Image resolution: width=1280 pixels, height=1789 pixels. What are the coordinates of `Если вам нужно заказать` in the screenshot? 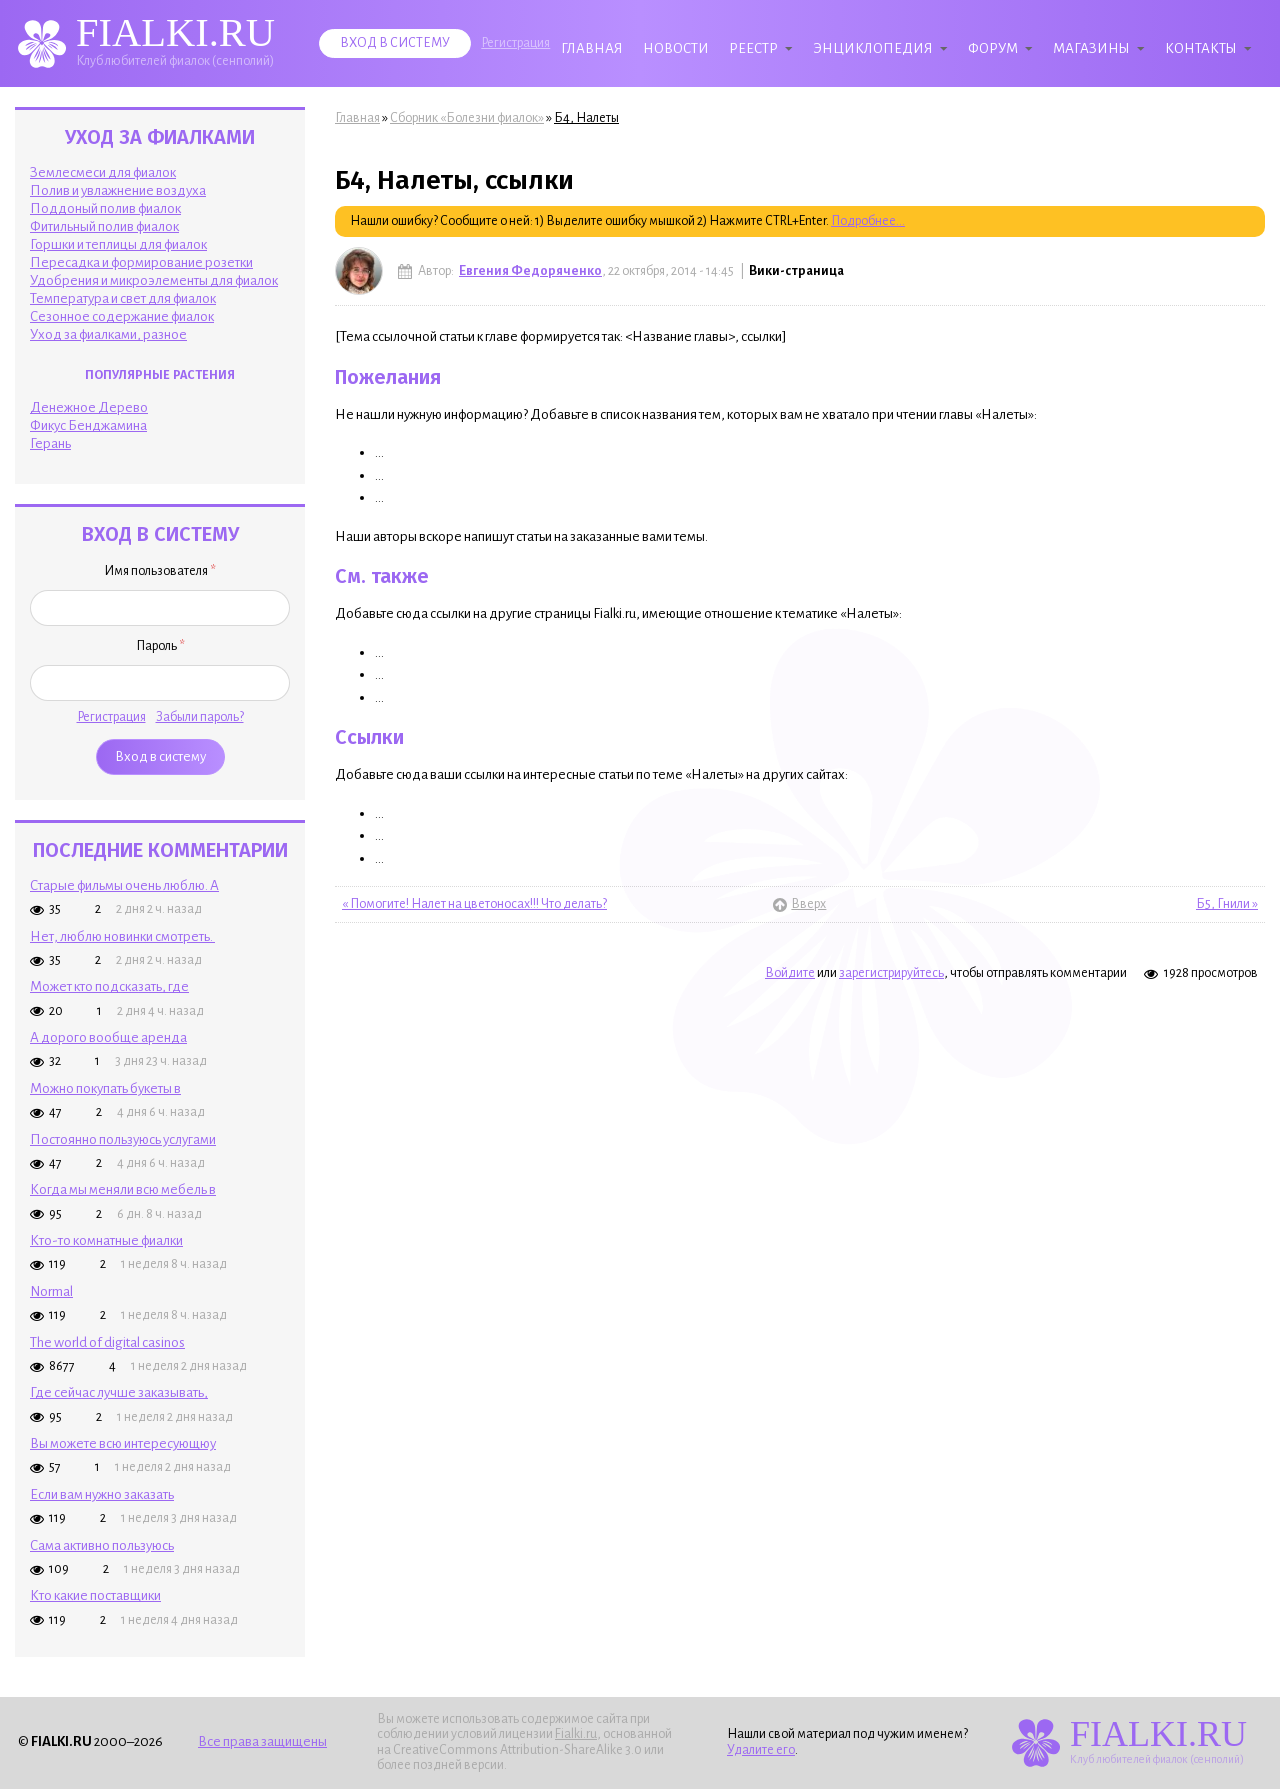 It's located at (102, 1494).